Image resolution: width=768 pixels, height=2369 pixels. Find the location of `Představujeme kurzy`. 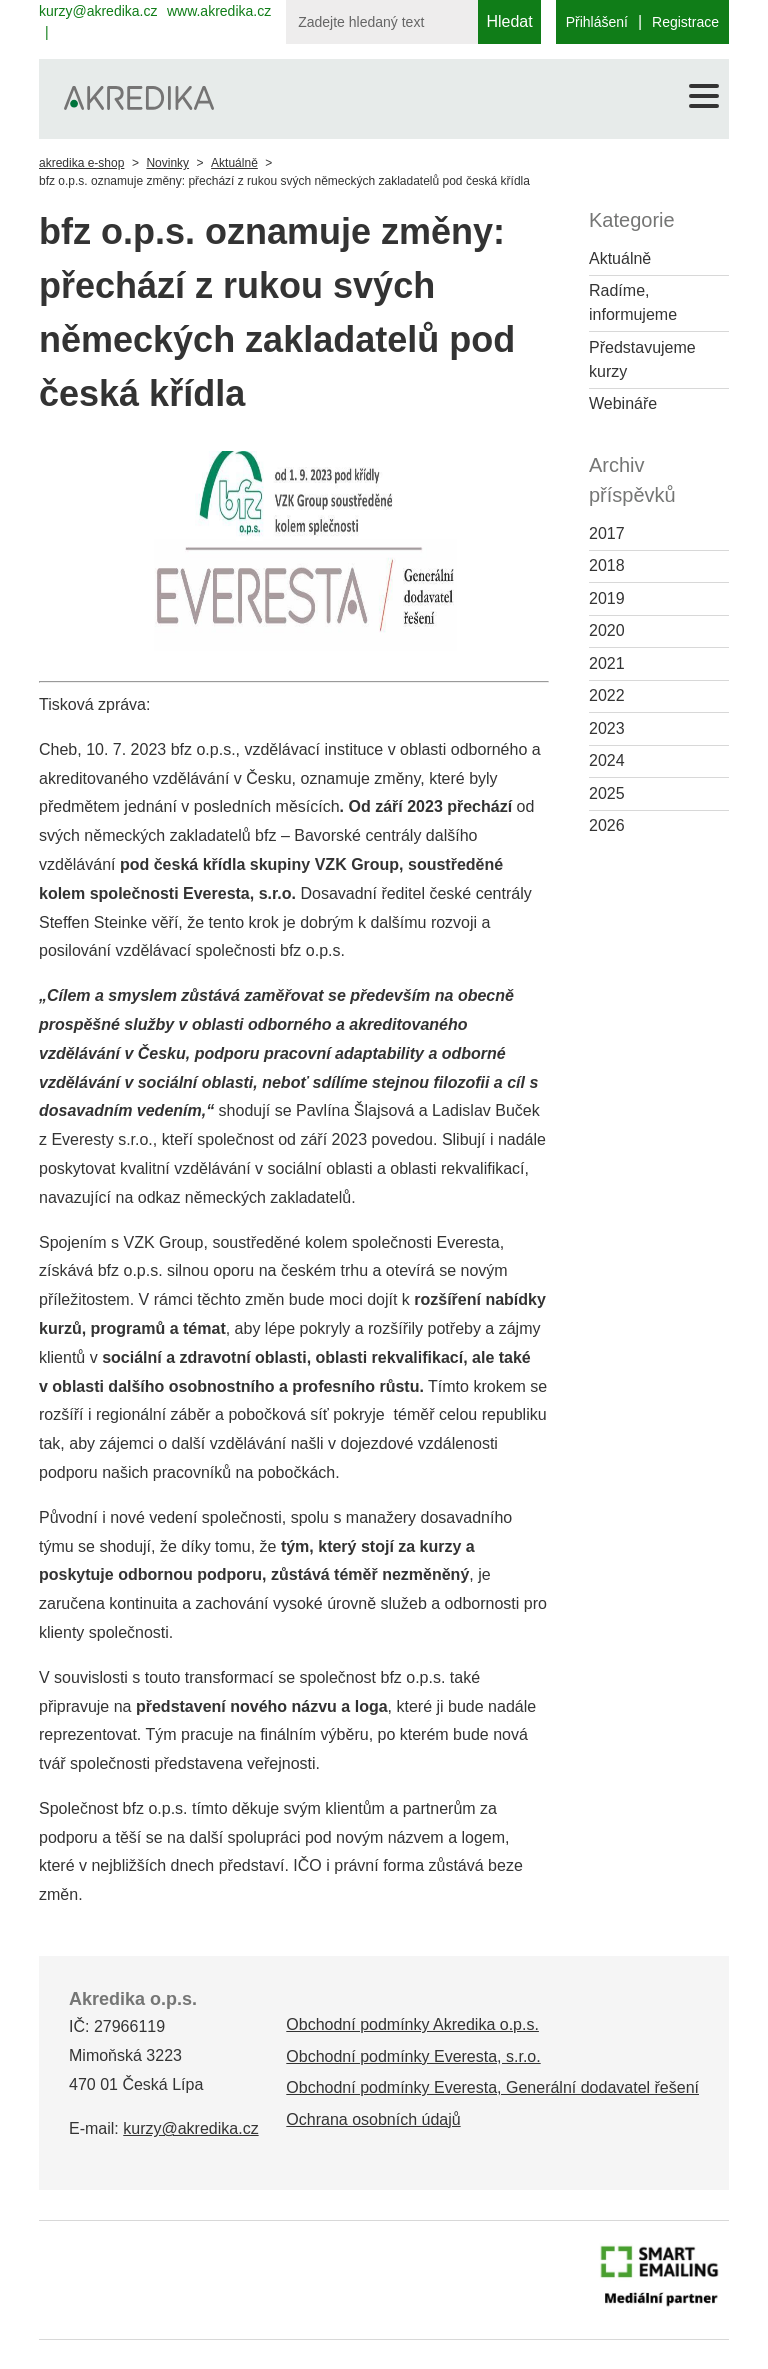

Představujeme kurzy is located at coordinates (642, 359).